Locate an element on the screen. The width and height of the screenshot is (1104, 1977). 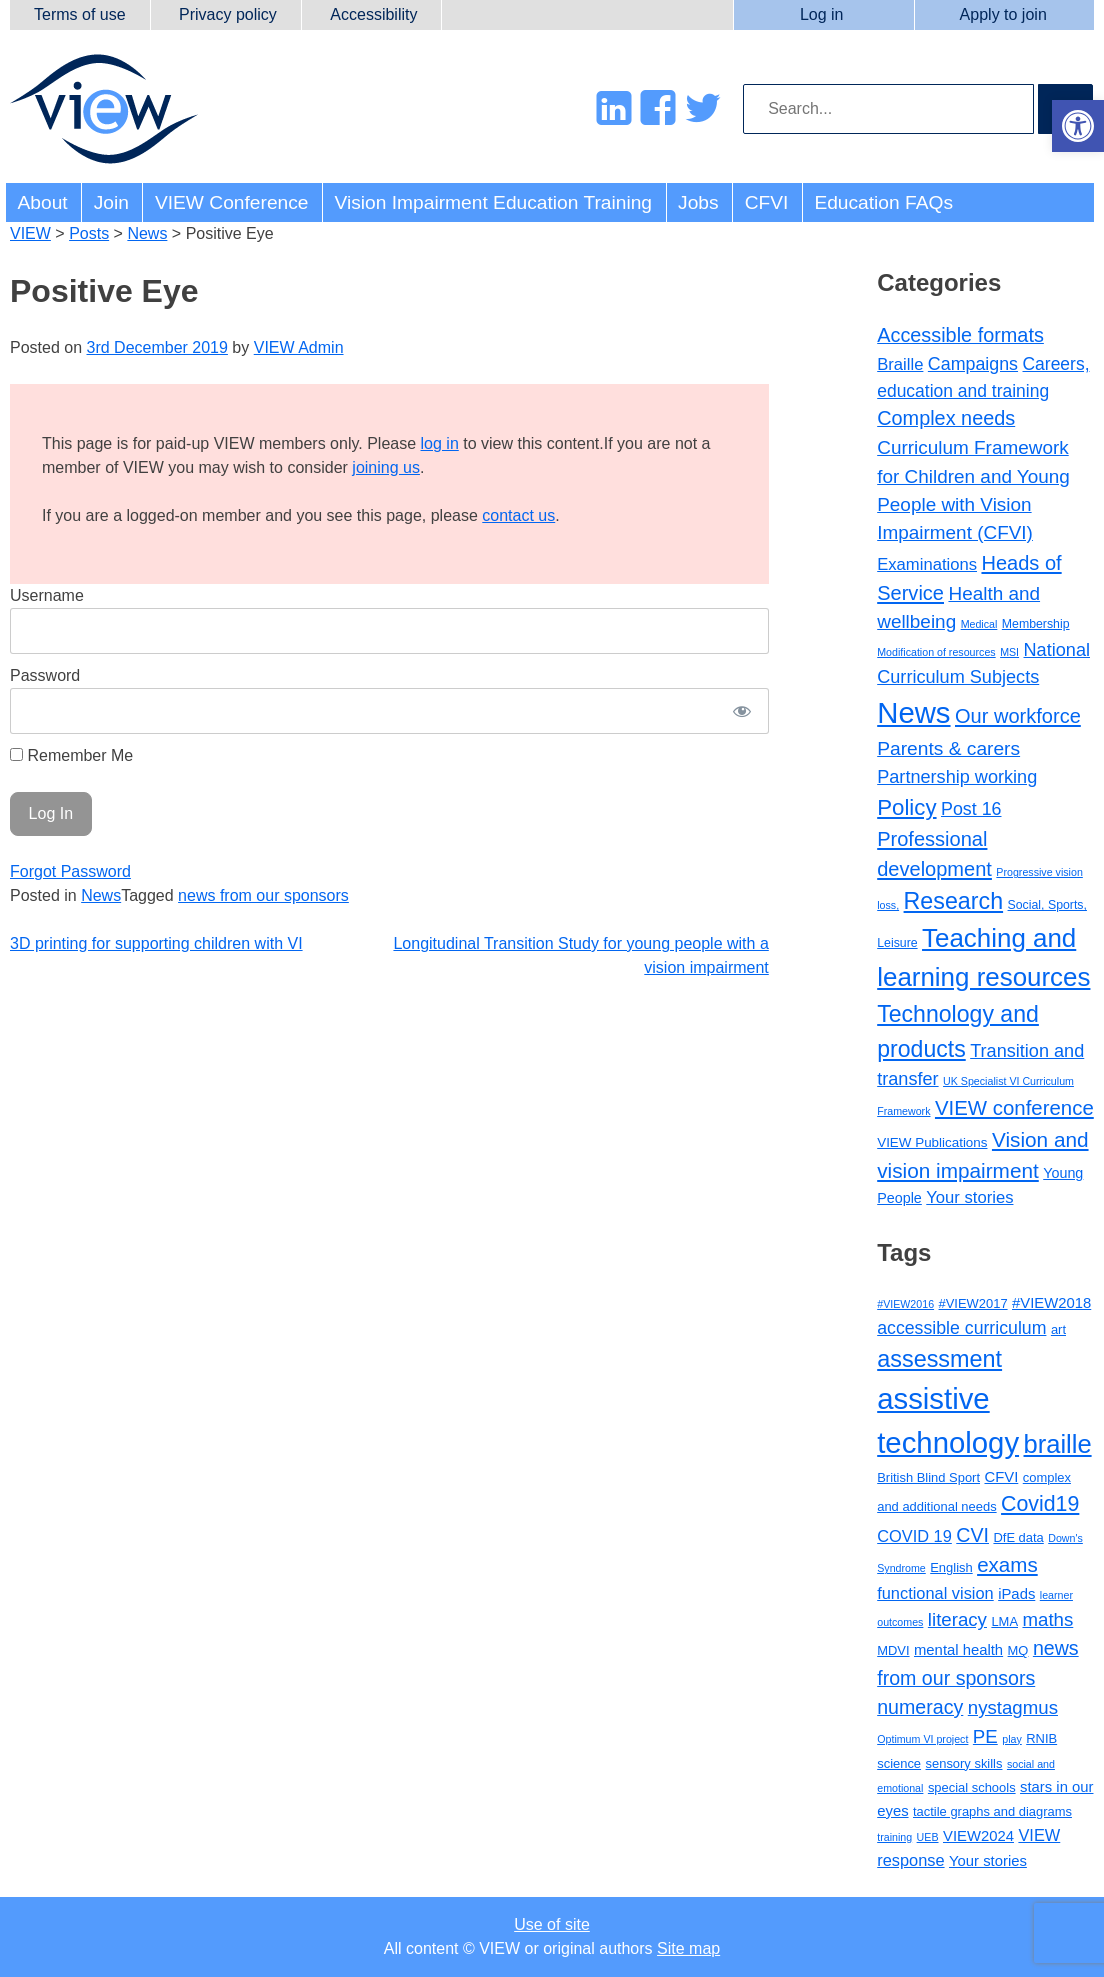
Medical [Medical (1 item)] is located at coordinates (979, 624).